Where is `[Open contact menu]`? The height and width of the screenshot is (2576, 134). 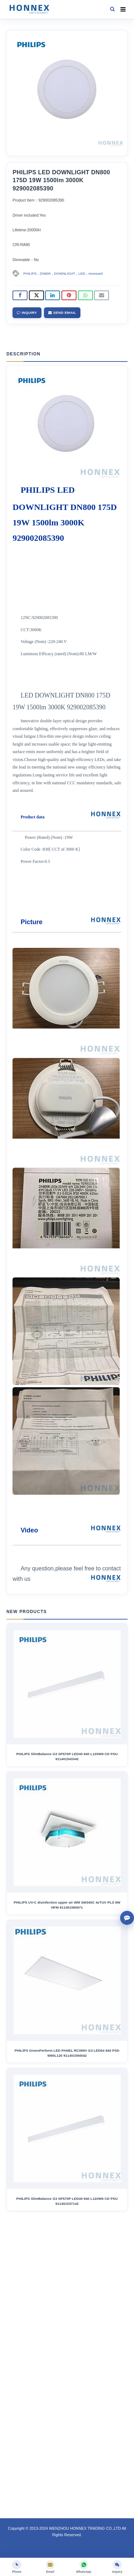 [Open contact menu] is located at coordinates (127, 1918).